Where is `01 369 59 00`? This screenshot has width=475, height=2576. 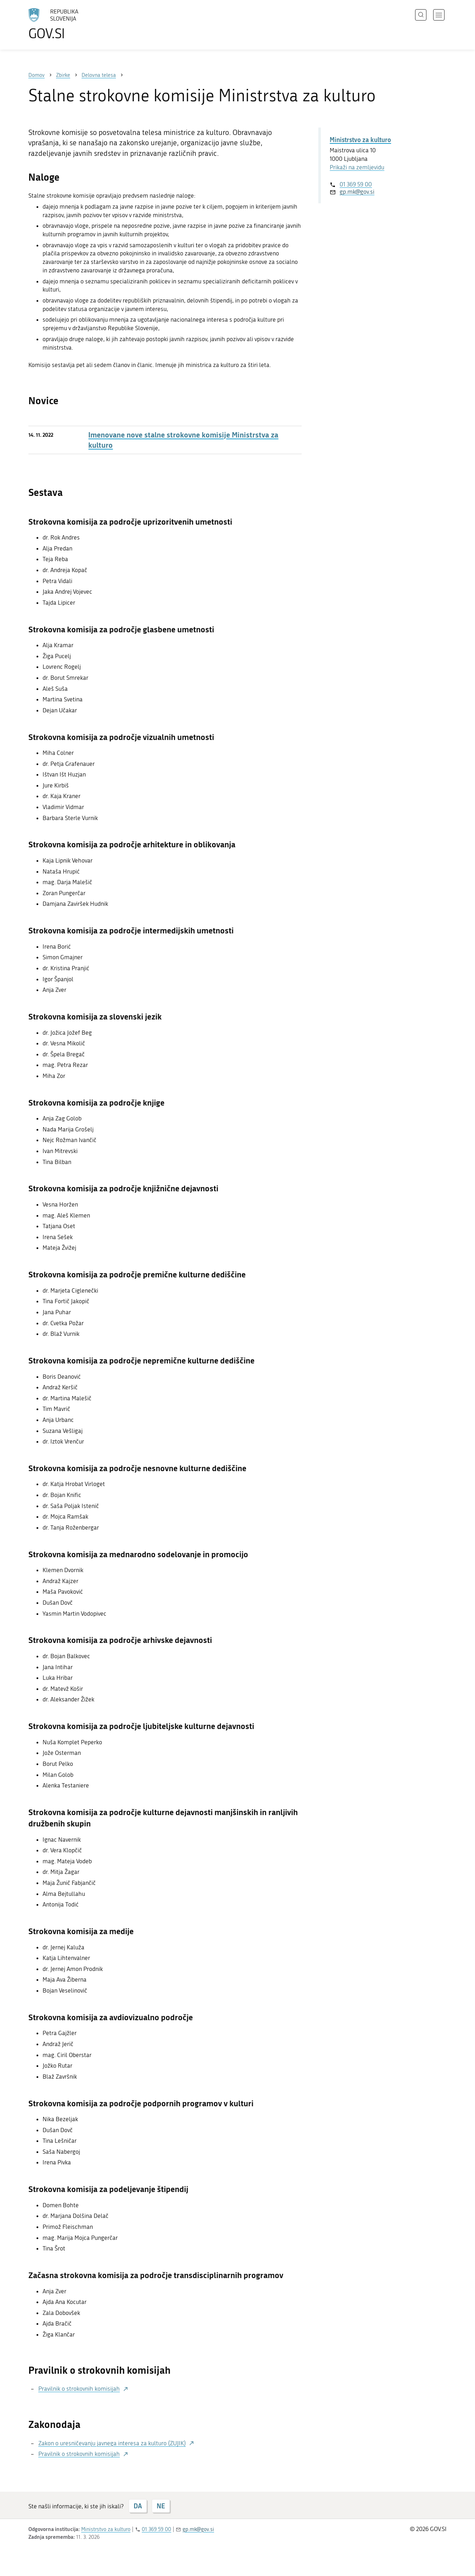
01 369 59 00 is located at coordinates (356, 184).